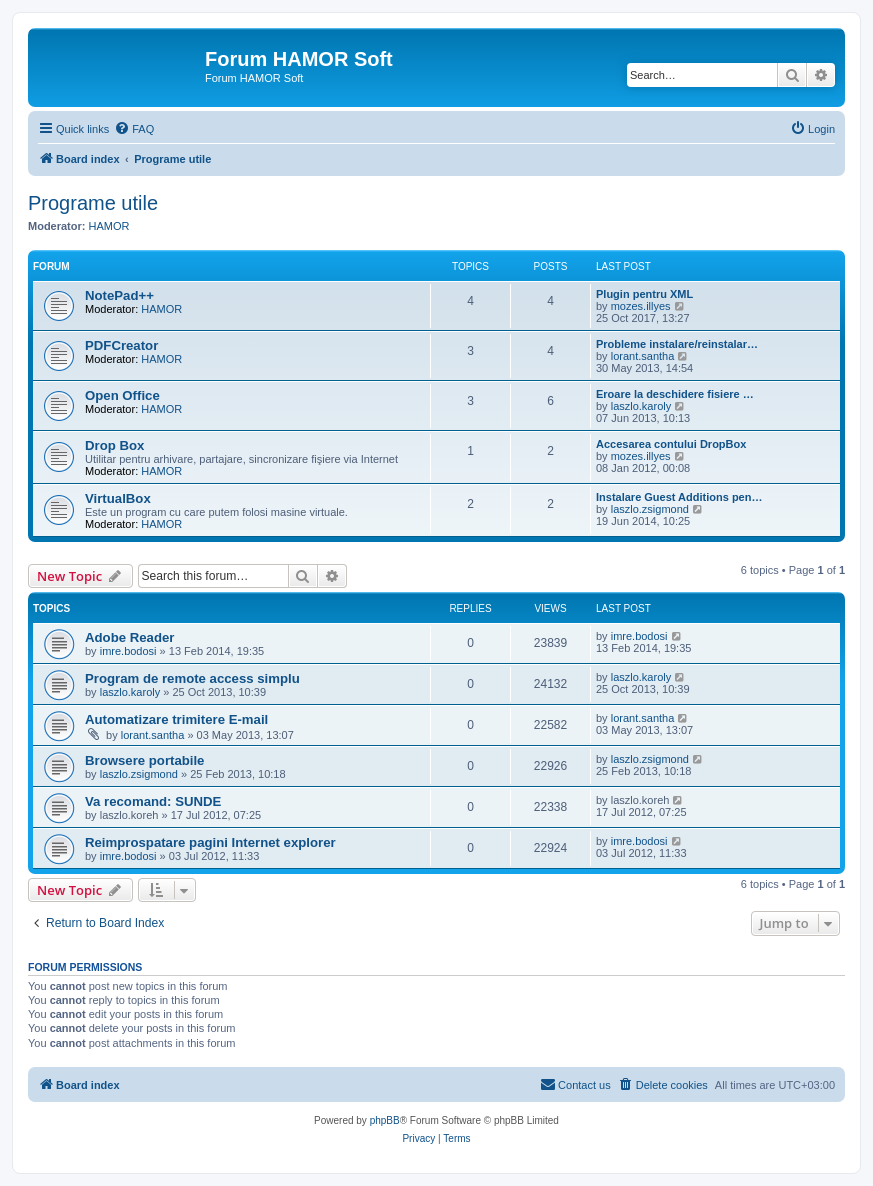 This screenshot has height=1186, width=873. What do you see at coordinates (176, 719) in the screenshot?
I see `Automatizare trimitere E-mail` at bounding box center [176, 719].